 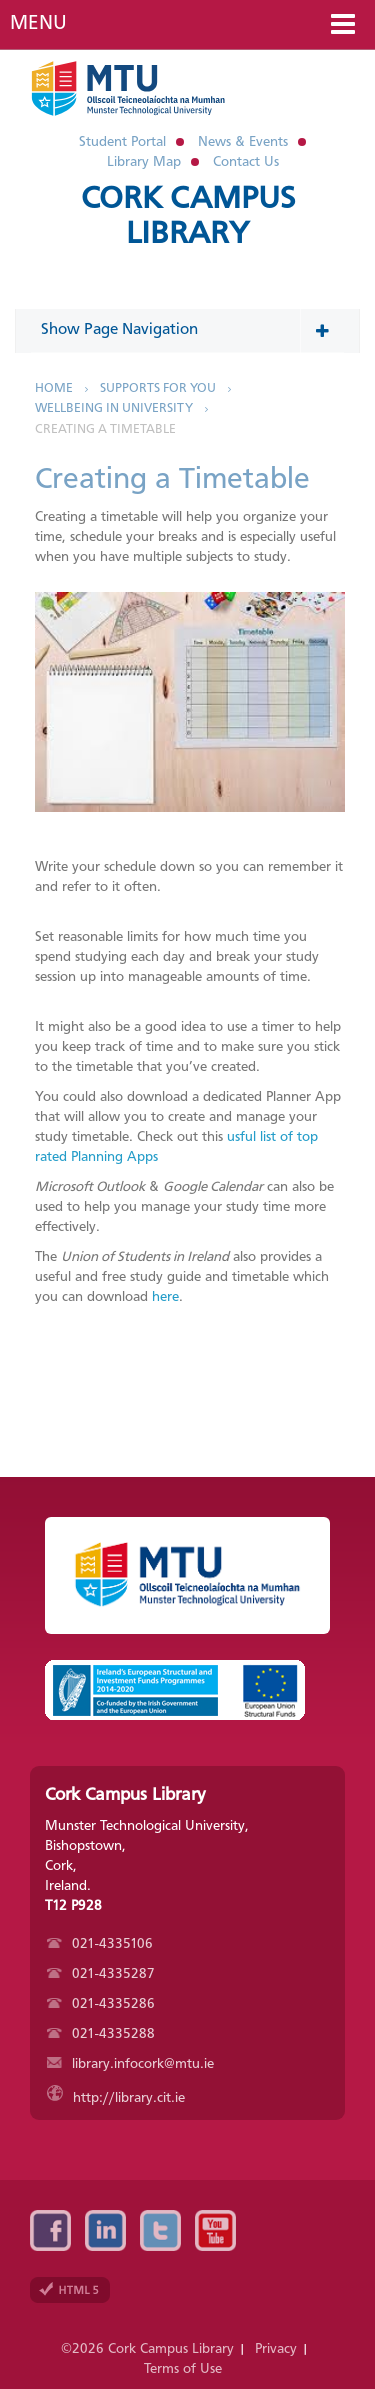 What do you see at coordinates (101, 1974) in the screenshot?
I see `021-4335287` at bounding box center [101, 1974].